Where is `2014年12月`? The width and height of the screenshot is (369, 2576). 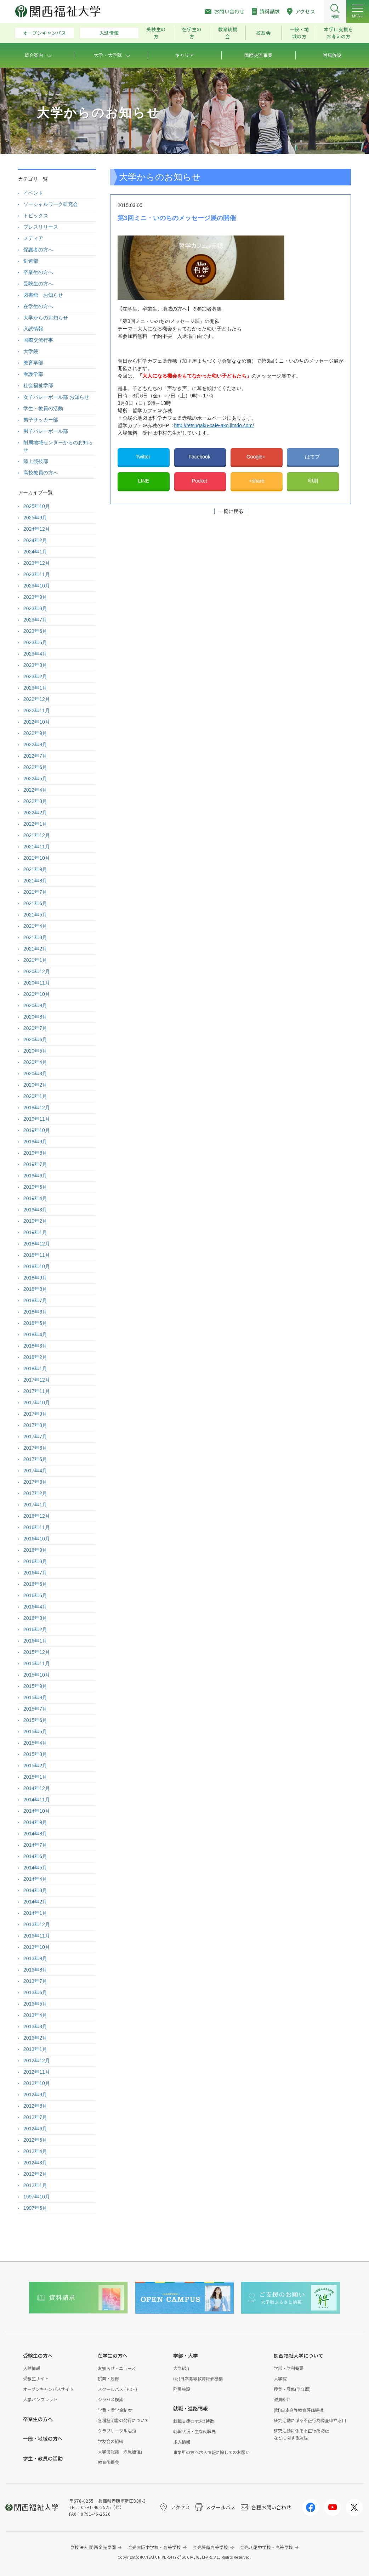
2014年12月 is located at coordinates (36, 1788).